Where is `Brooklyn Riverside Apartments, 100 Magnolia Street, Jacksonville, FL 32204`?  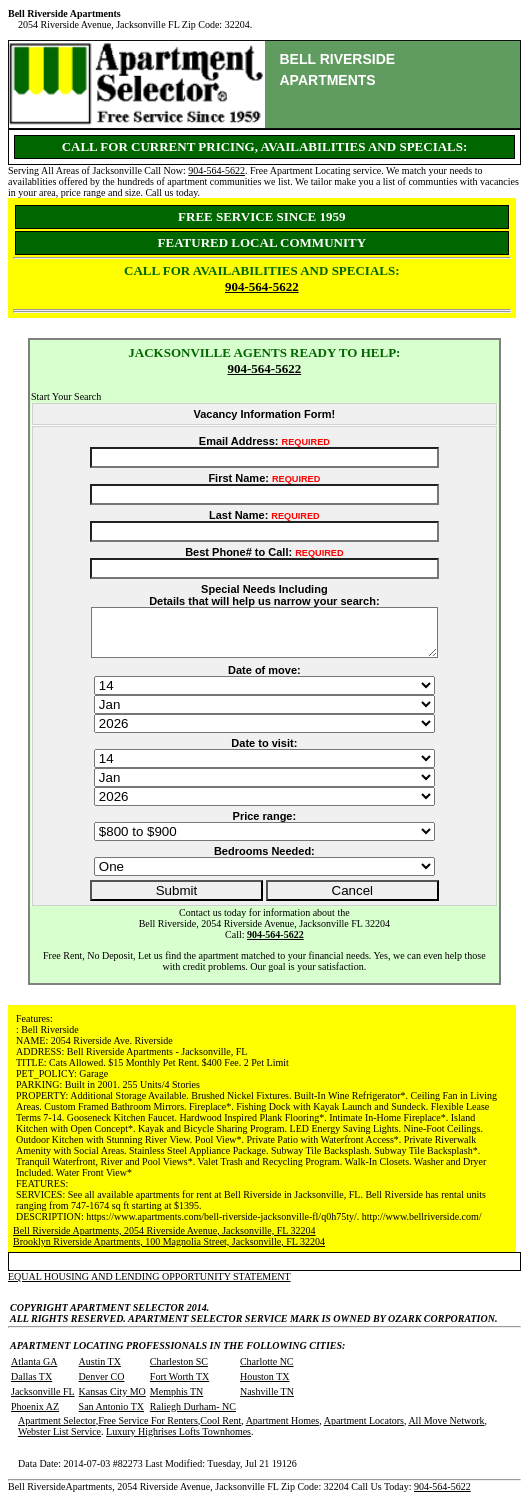 Brooklyn Riverside Apartments, 100 Magnolia Street, Jacksonville, FL 32204 is located at coordinates (169, 1250).